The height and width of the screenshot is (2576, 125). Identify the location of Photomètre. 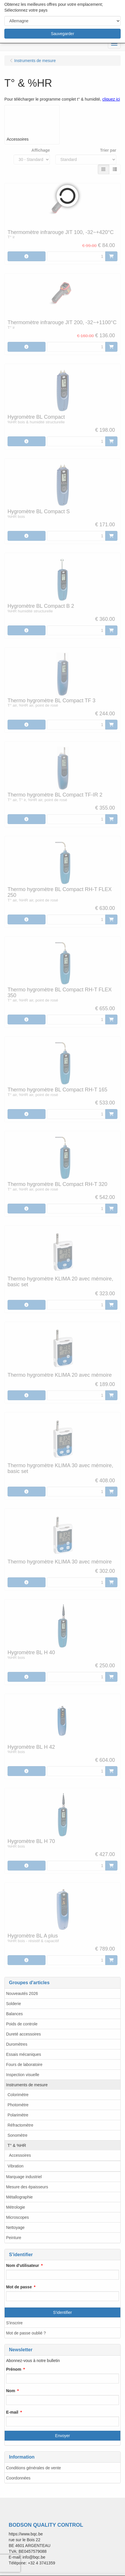
(18, 2104).